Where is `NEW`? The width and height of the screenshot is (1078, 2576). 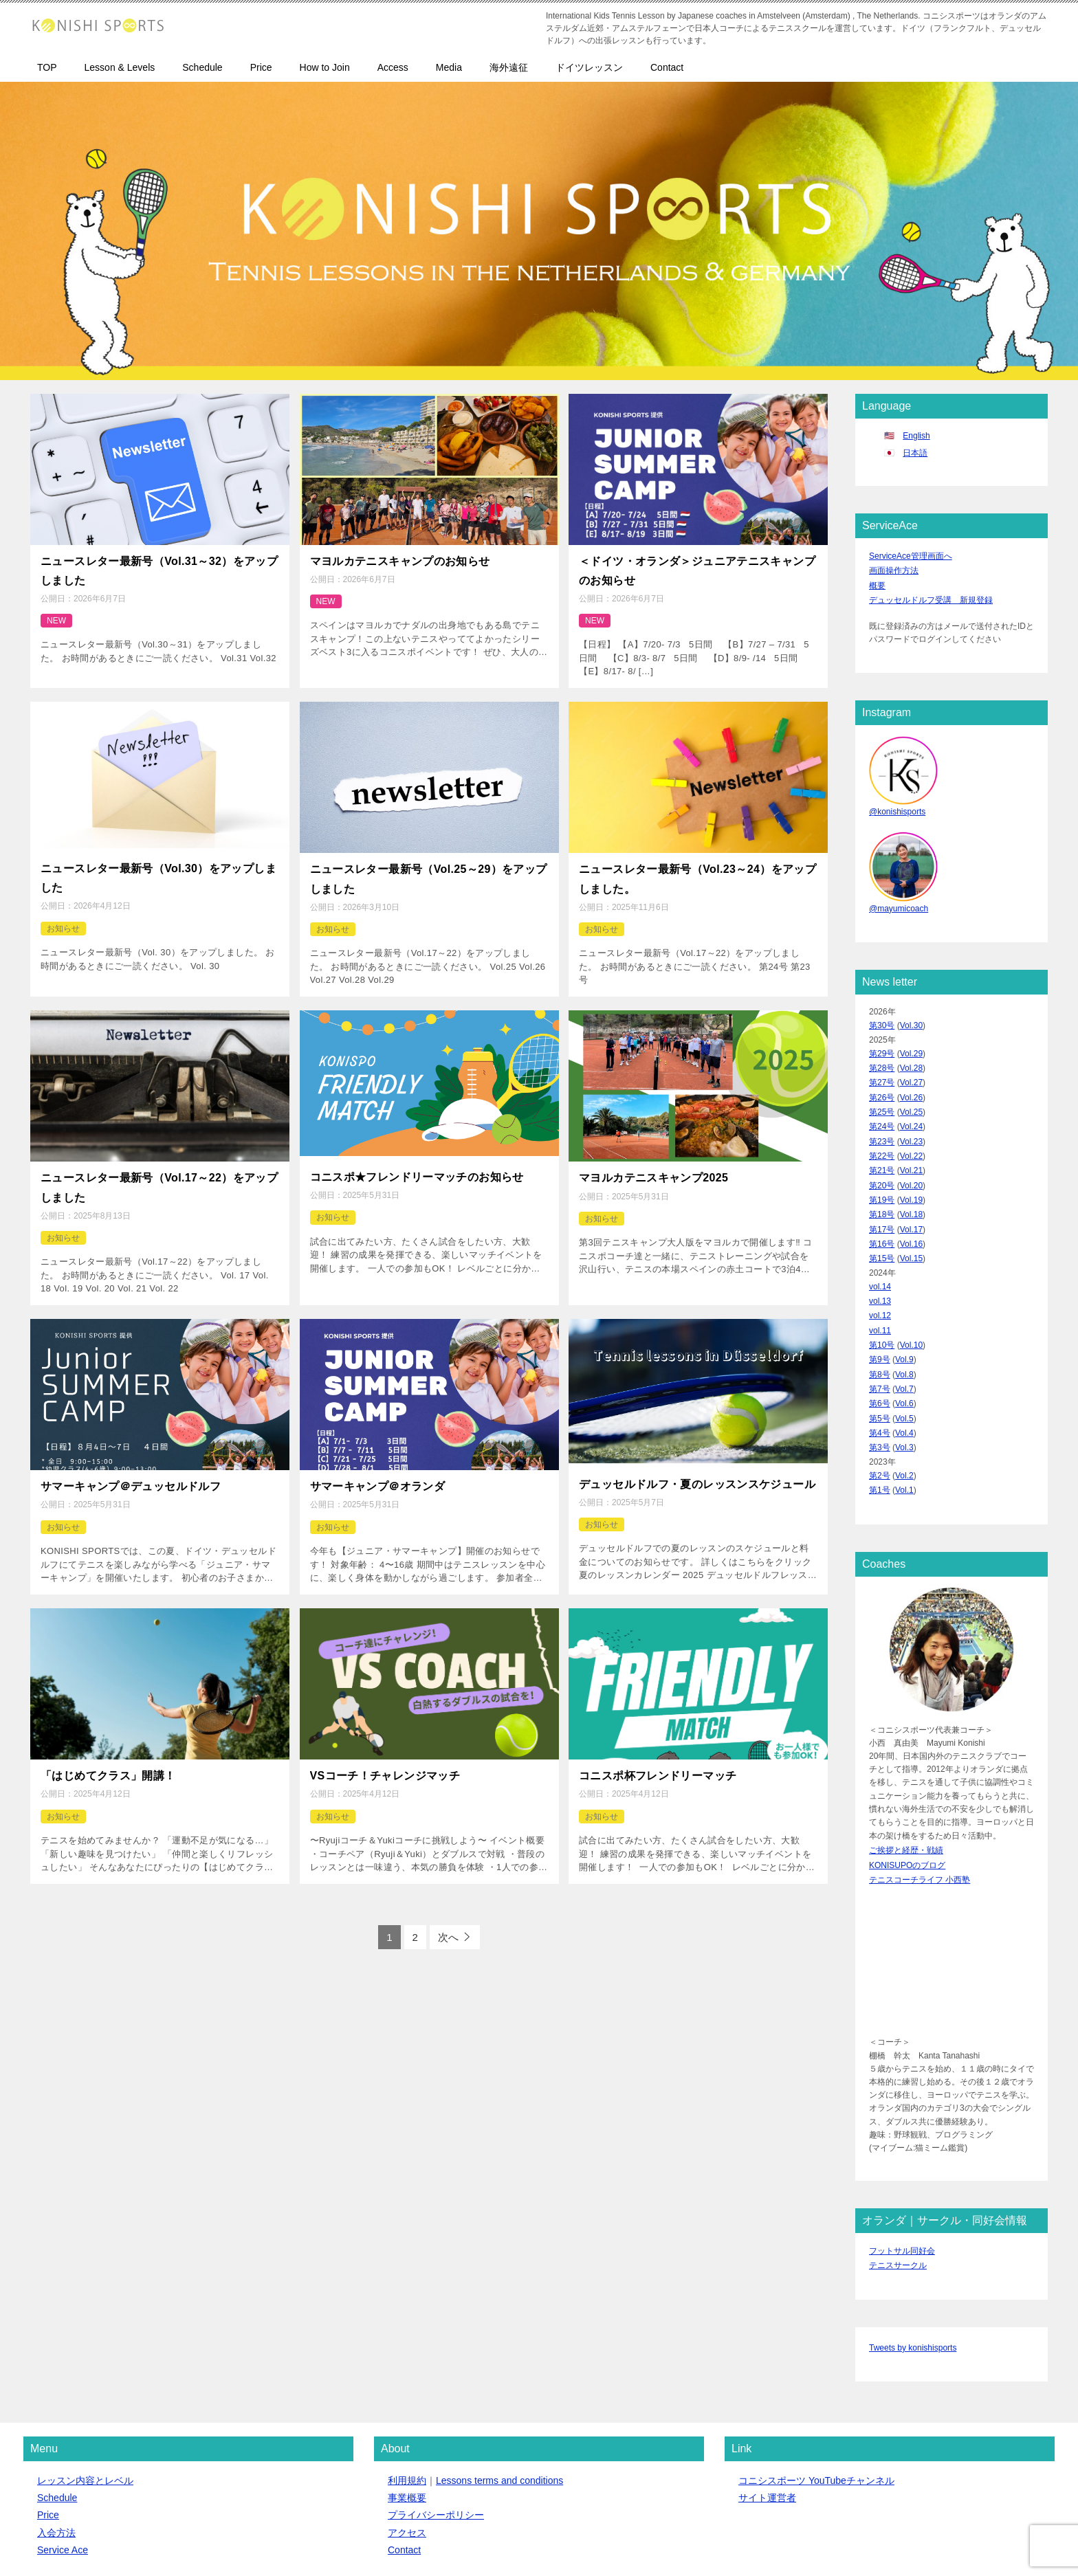
NEW is located at coordinates (56, 613).